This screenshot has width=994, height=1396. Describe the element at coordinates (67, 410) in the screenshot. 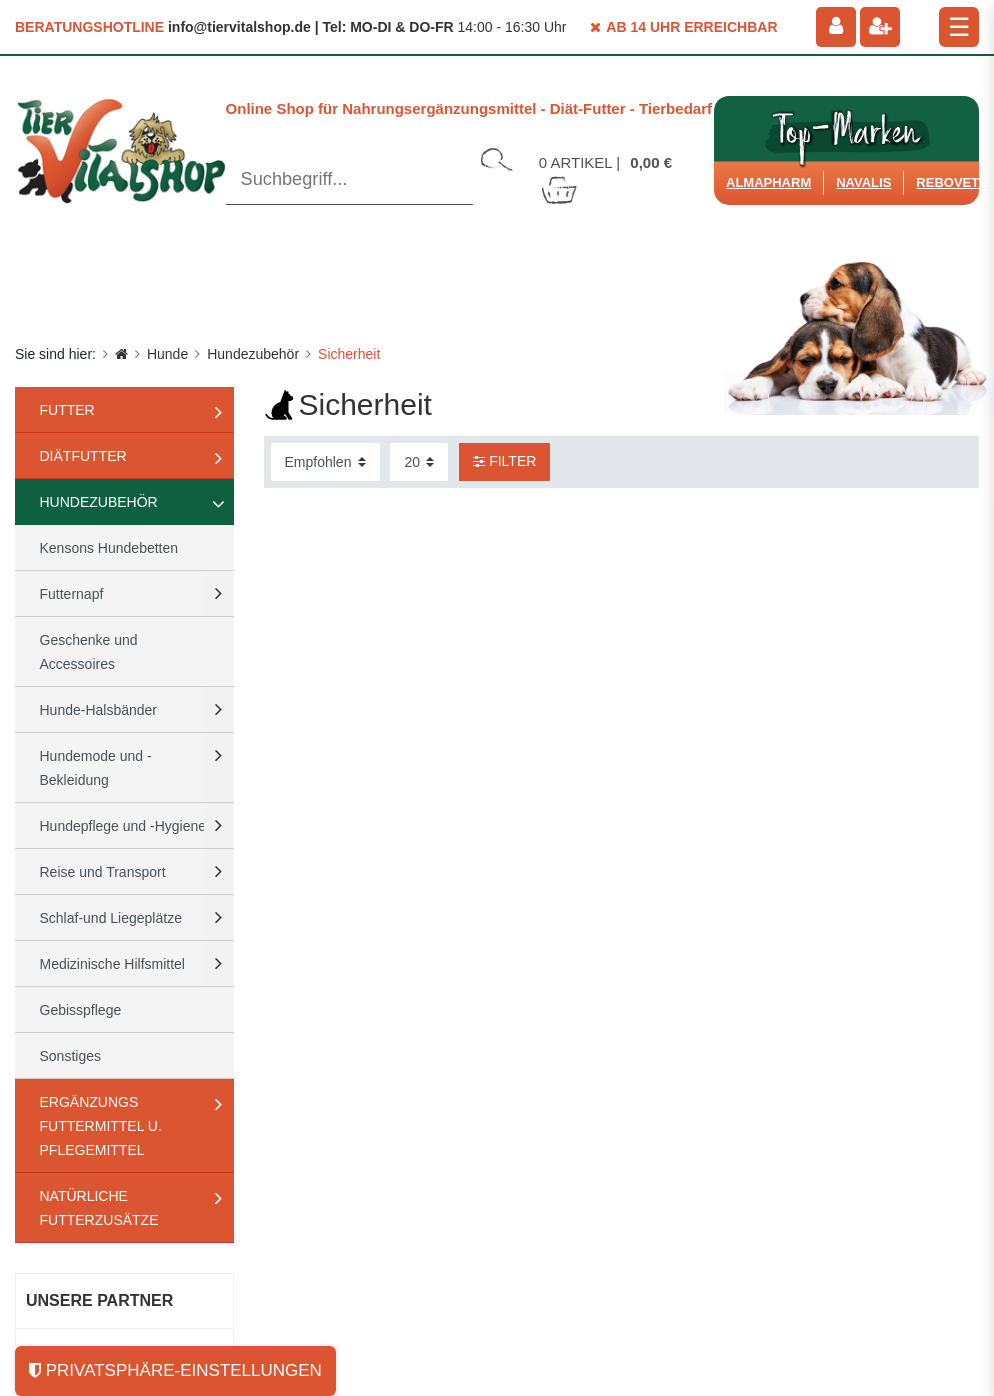

I see `Futter` at that location.